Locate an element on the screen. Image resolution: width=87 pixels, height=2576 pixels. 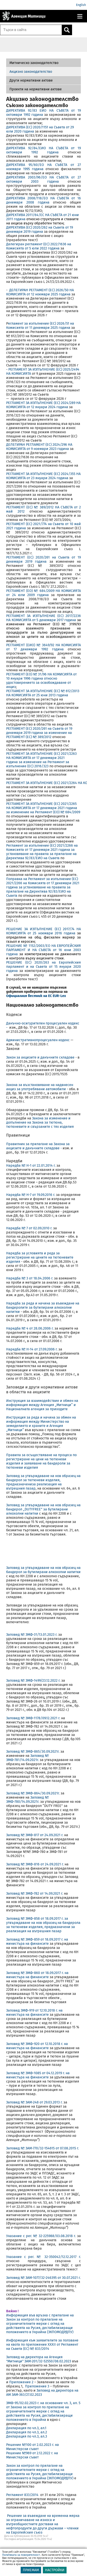
РЕГЛАМЕНТ (ЕО) № 684/2009 НА КОМИСИЯТА от 24 юли 2009 година is located at coordinates (43, 593).